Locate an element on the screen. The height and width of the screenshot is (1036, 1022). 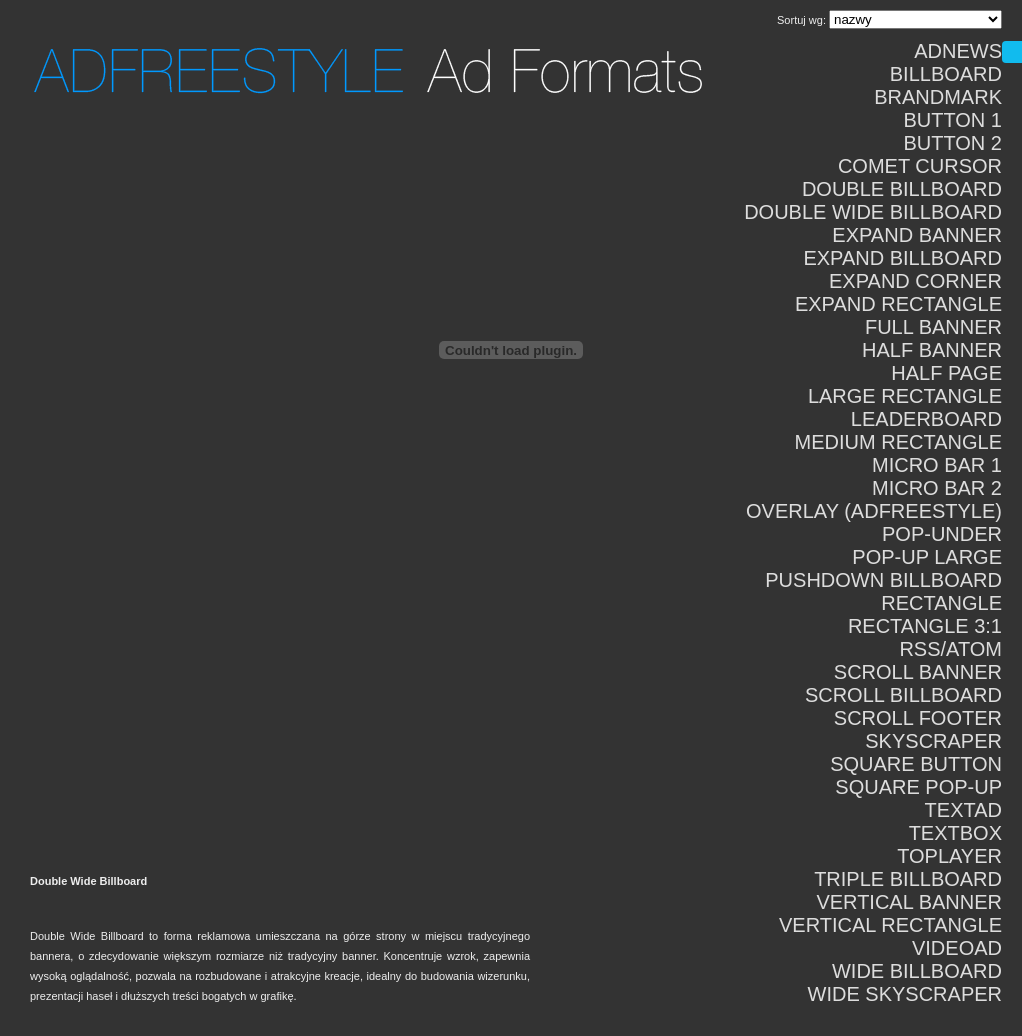
Button 1 is located at coordinates (952, 120).